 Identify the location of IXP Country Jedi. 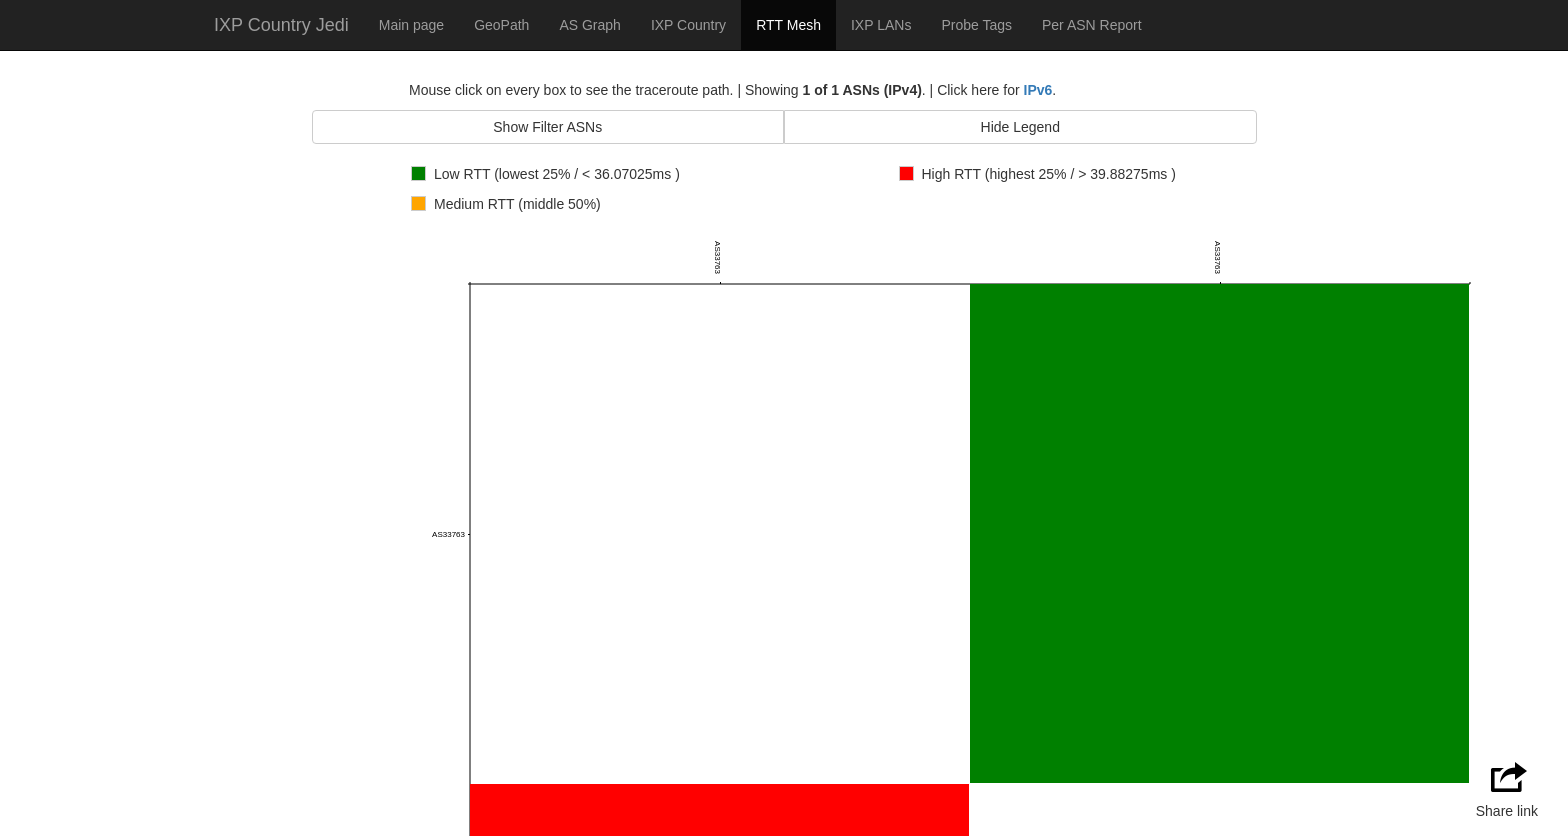
(281, 25).